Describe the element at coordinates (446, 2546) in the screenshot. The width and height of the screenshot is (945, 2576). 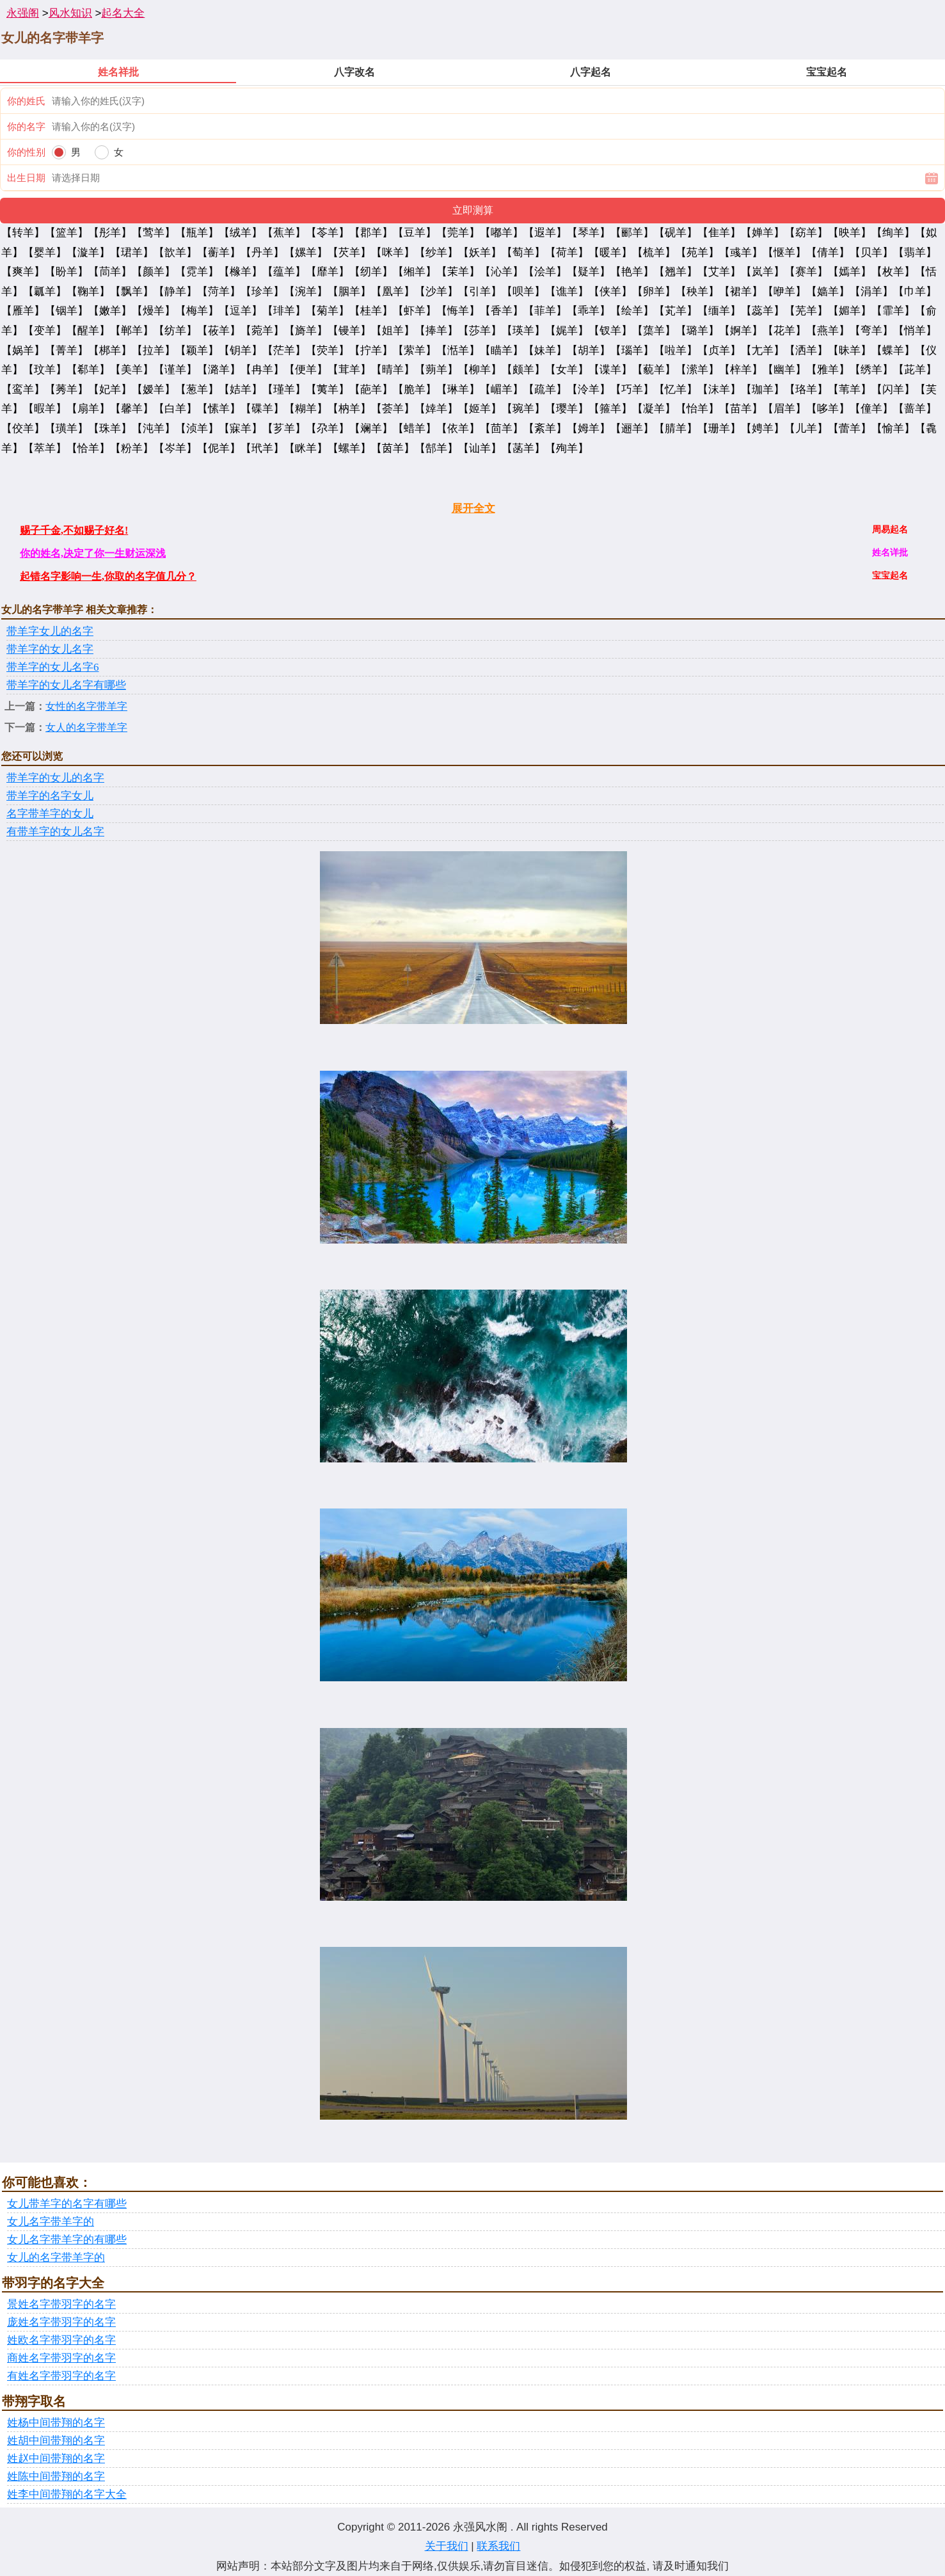
I see `关于我们` at that location.